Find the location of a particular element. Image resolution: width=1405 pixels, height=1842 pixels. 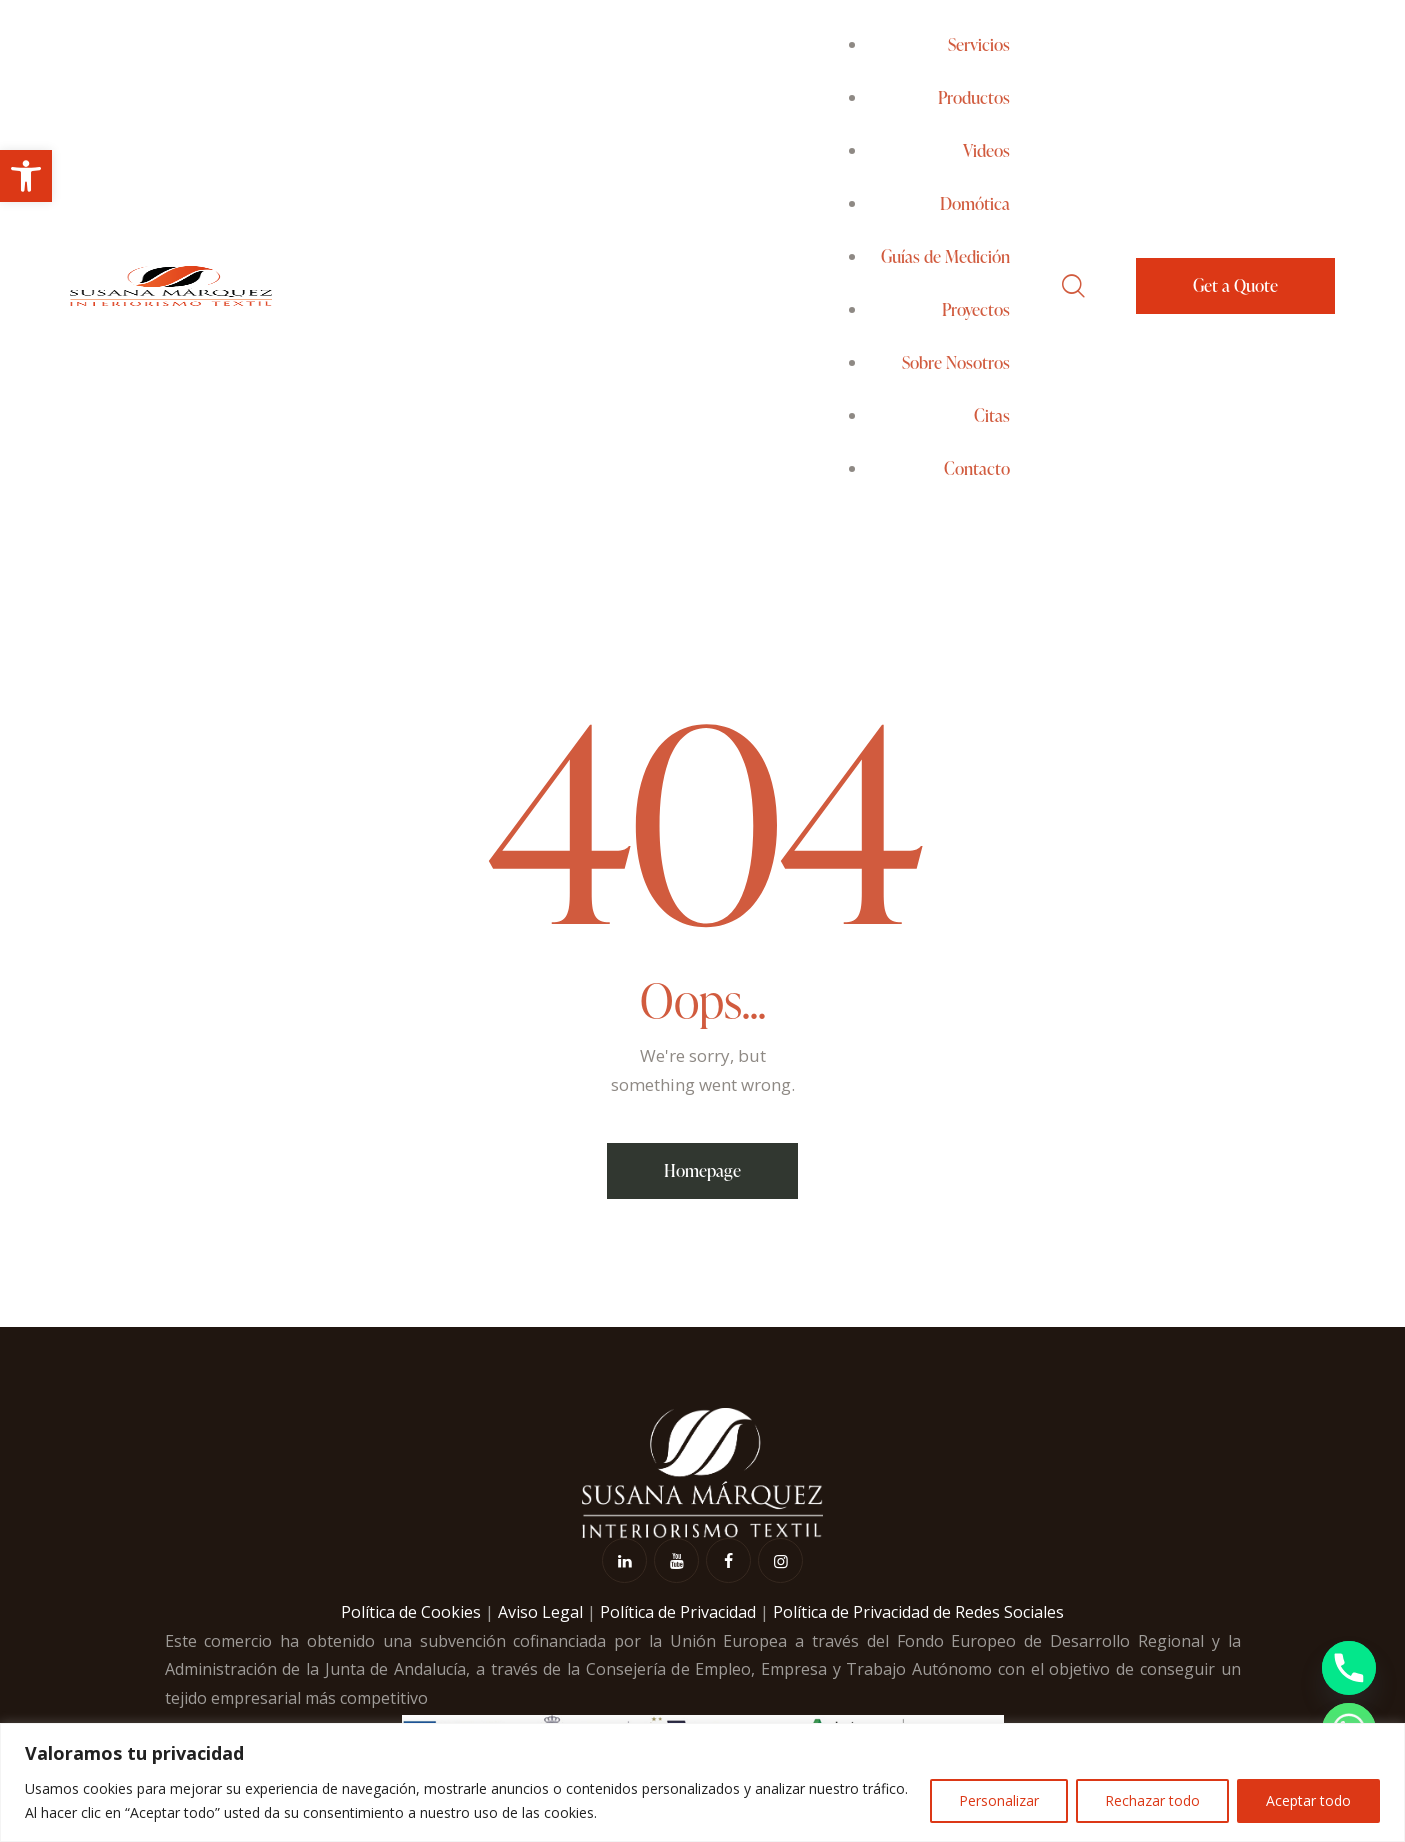

Política de Privacidad de Redes Sociales is located at coordinates (918, 1612).